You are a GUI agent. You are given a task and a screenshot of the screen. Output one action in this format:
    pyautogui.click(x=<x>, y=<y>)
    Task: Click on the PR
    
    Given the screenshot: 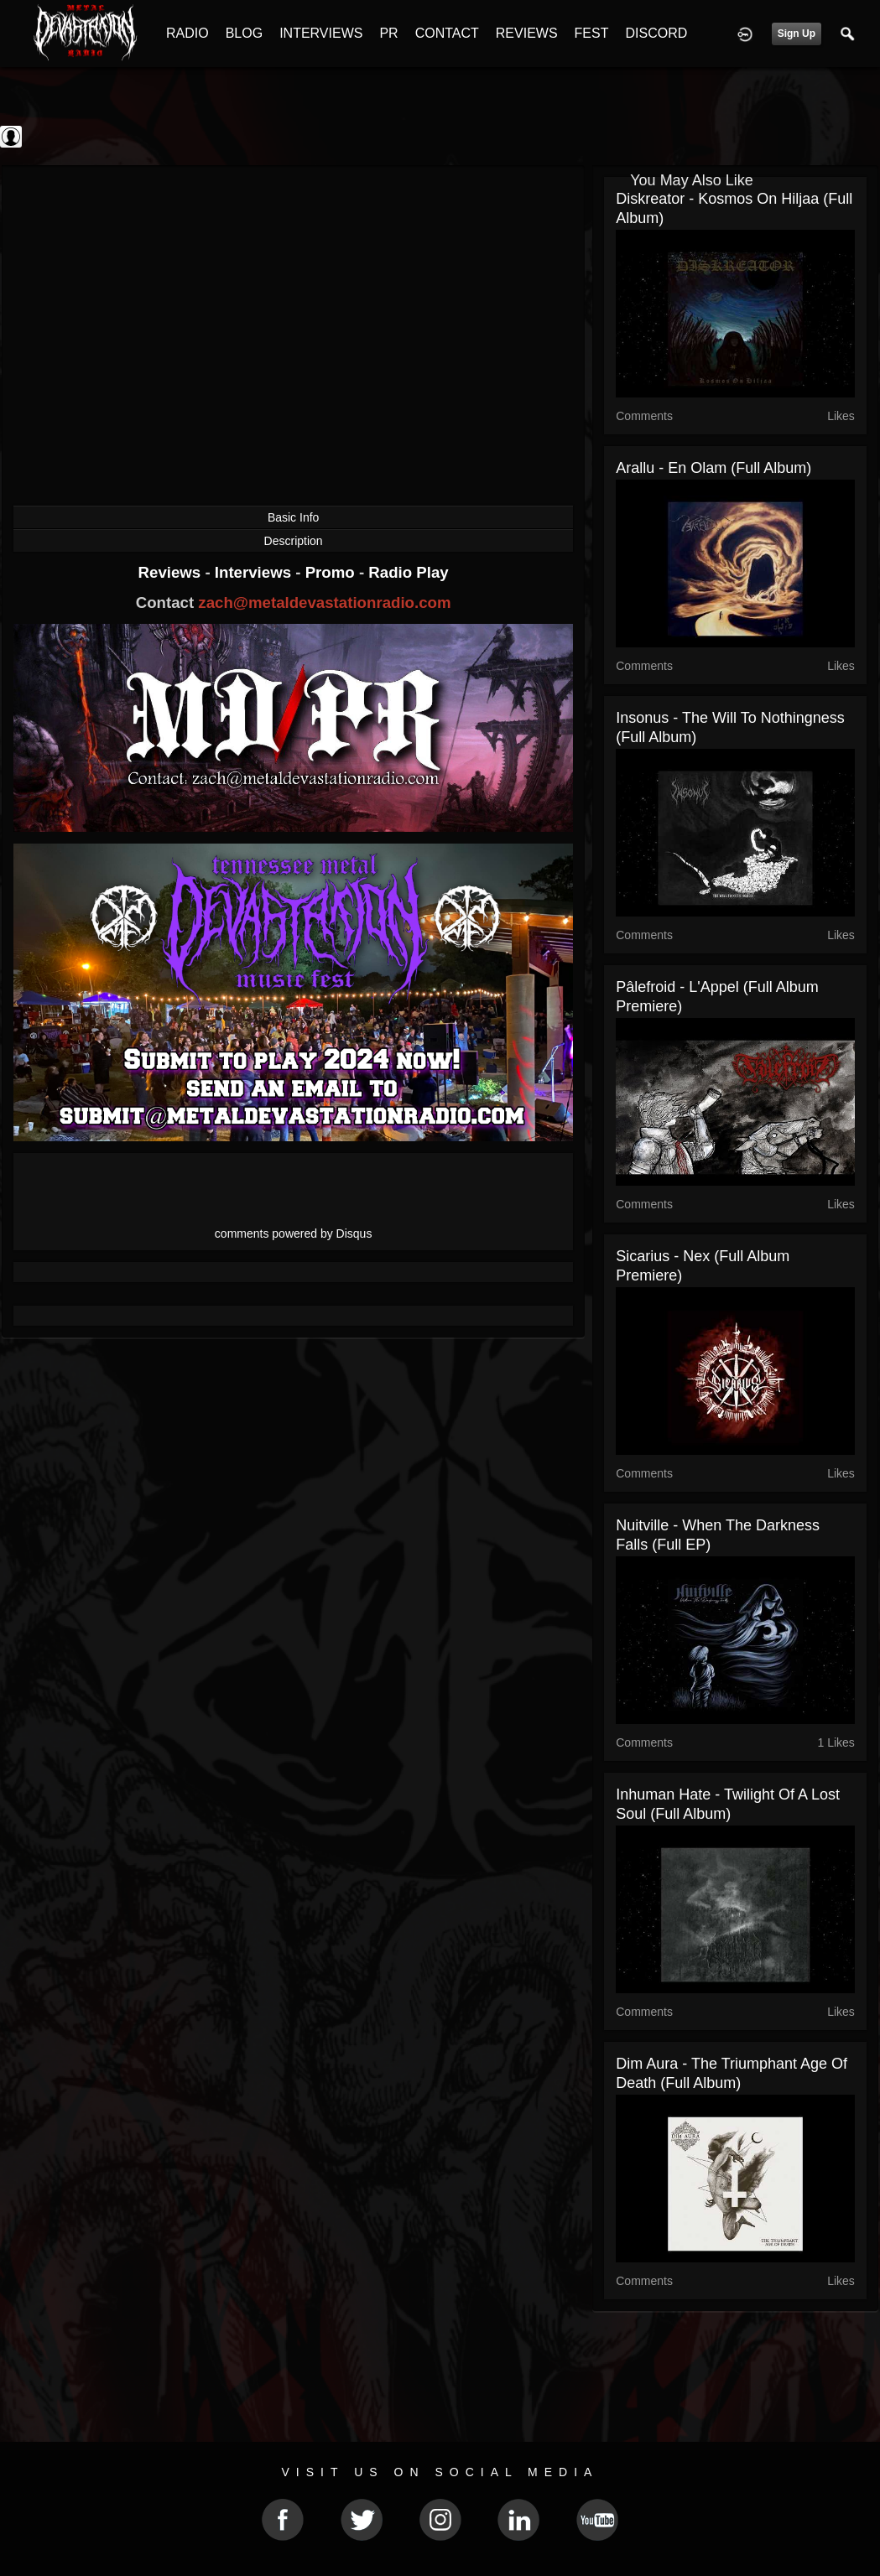 What is the action you would take?
    pyautogui.click(x=388, y=33)
    